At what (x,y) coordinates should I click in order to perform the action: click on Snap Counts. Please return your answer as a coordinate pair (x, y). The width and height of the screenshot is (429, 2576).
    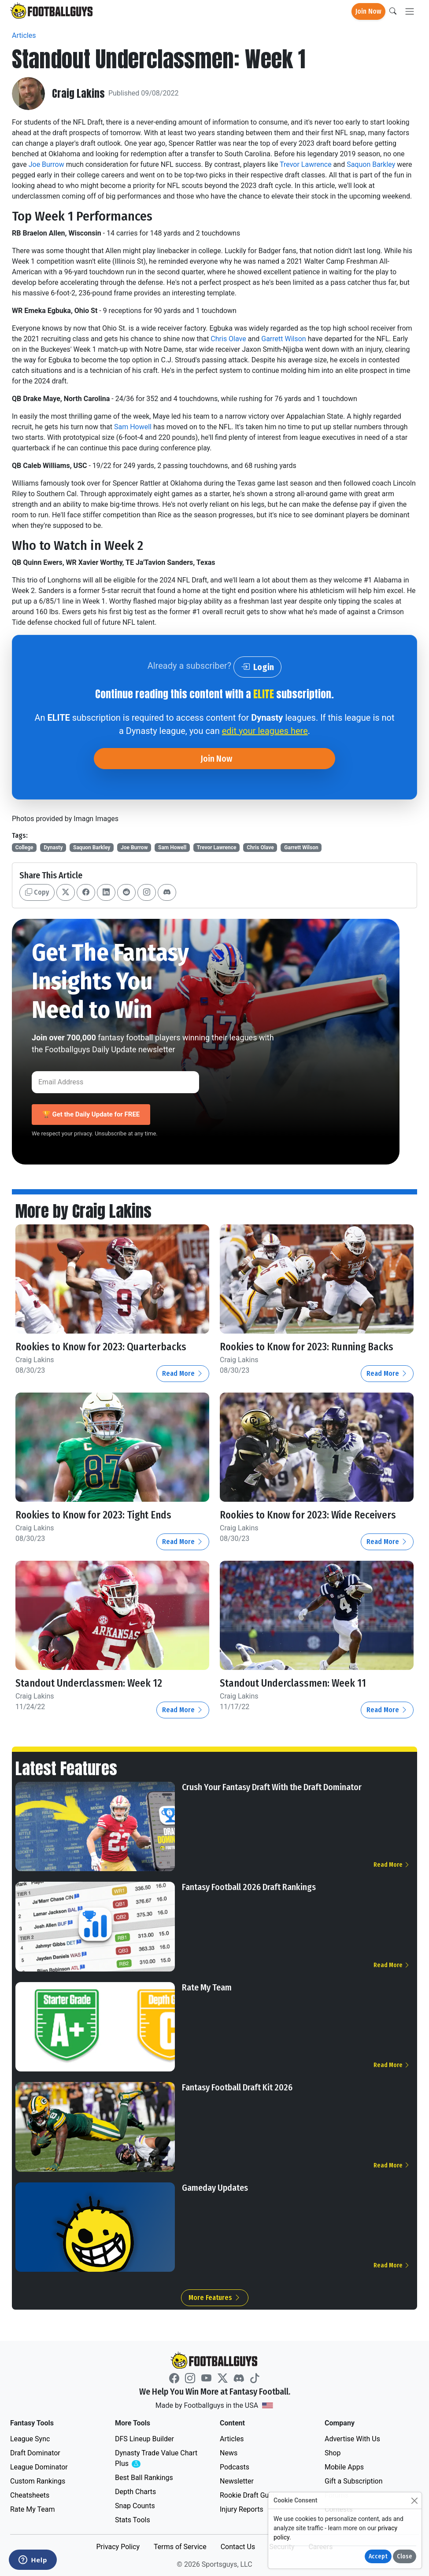
    Looking at the image, I should click on (135, 2505).